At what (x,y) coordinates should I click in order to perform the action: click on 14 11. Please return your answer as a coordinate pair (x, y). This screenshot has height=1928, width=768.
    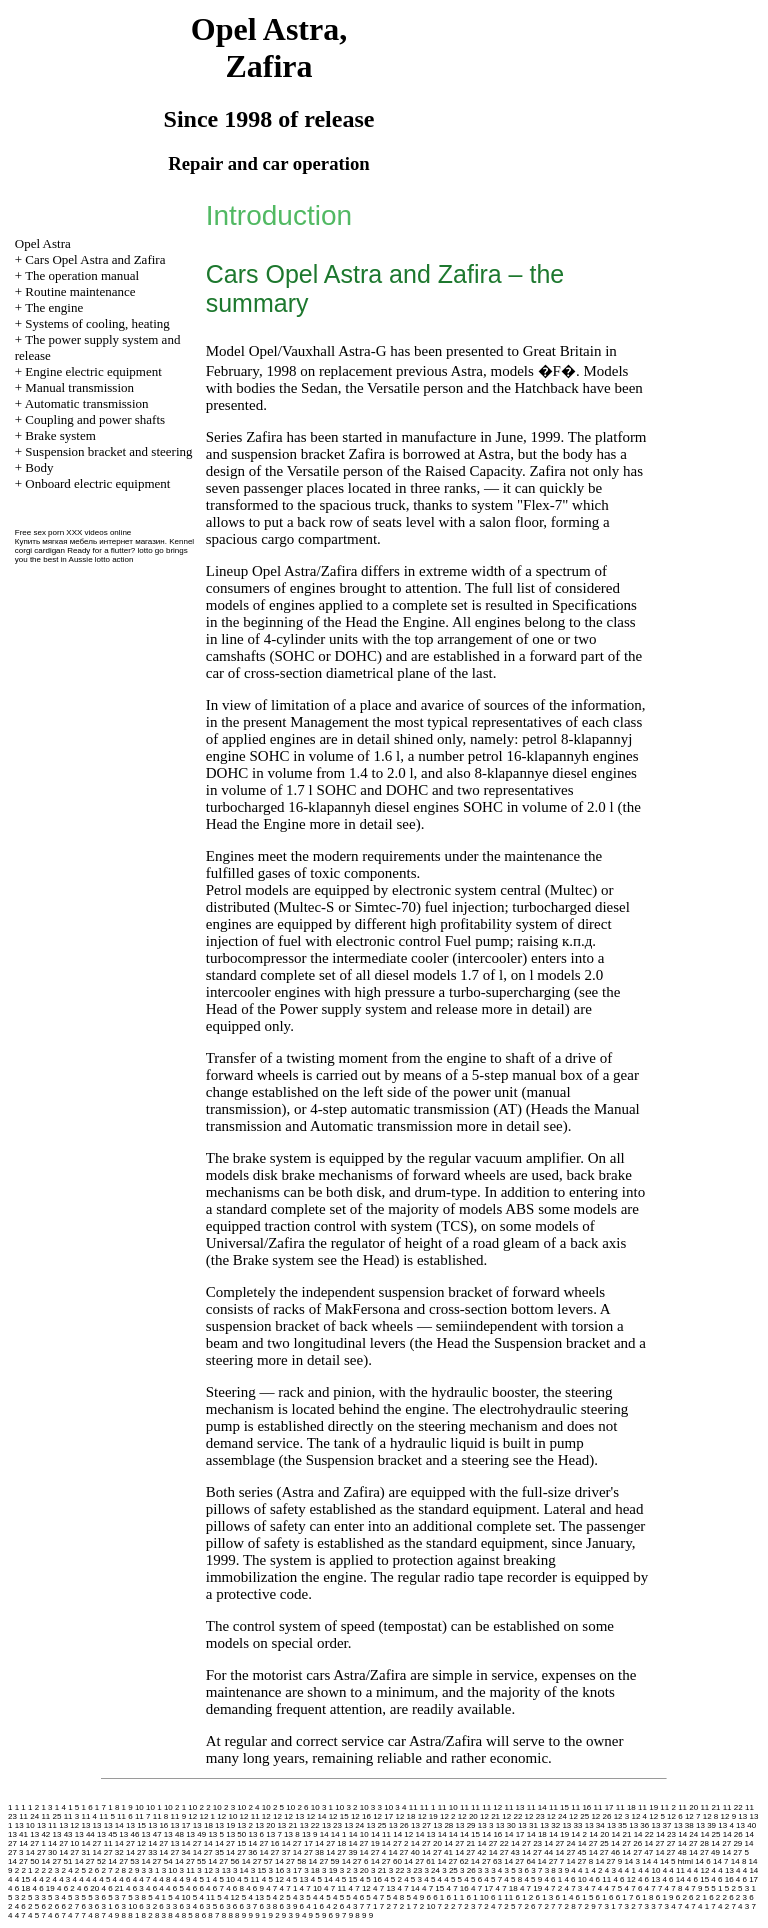
    Looking at the image, I should click on (381, 1834).